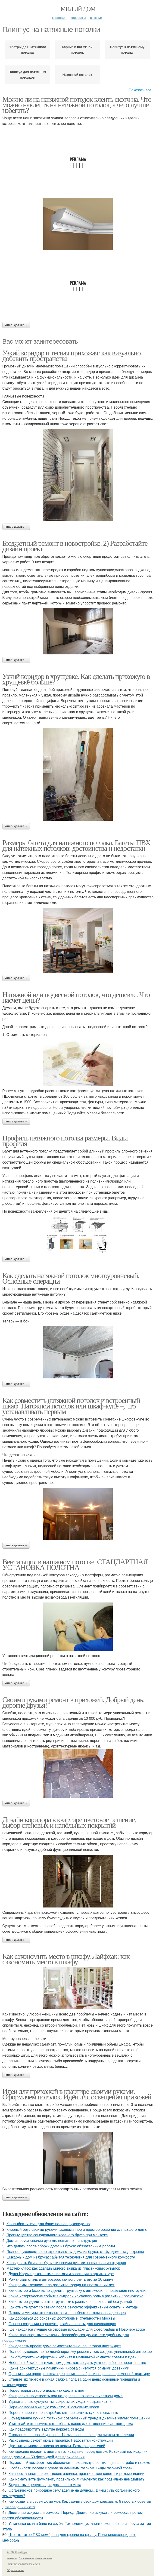  I want to click on Плюсы и минусы строительства из пеноблоков: отзывы владельцев, so click(67, 2313).